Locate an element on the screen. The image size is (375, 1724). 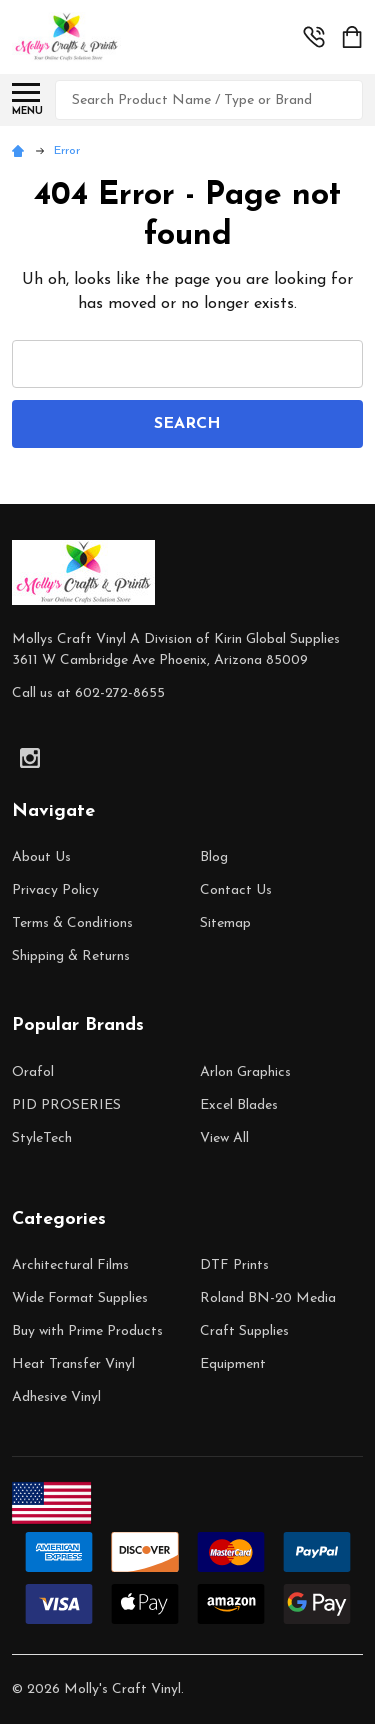
Equipment is located at coordinates (233, 1364).